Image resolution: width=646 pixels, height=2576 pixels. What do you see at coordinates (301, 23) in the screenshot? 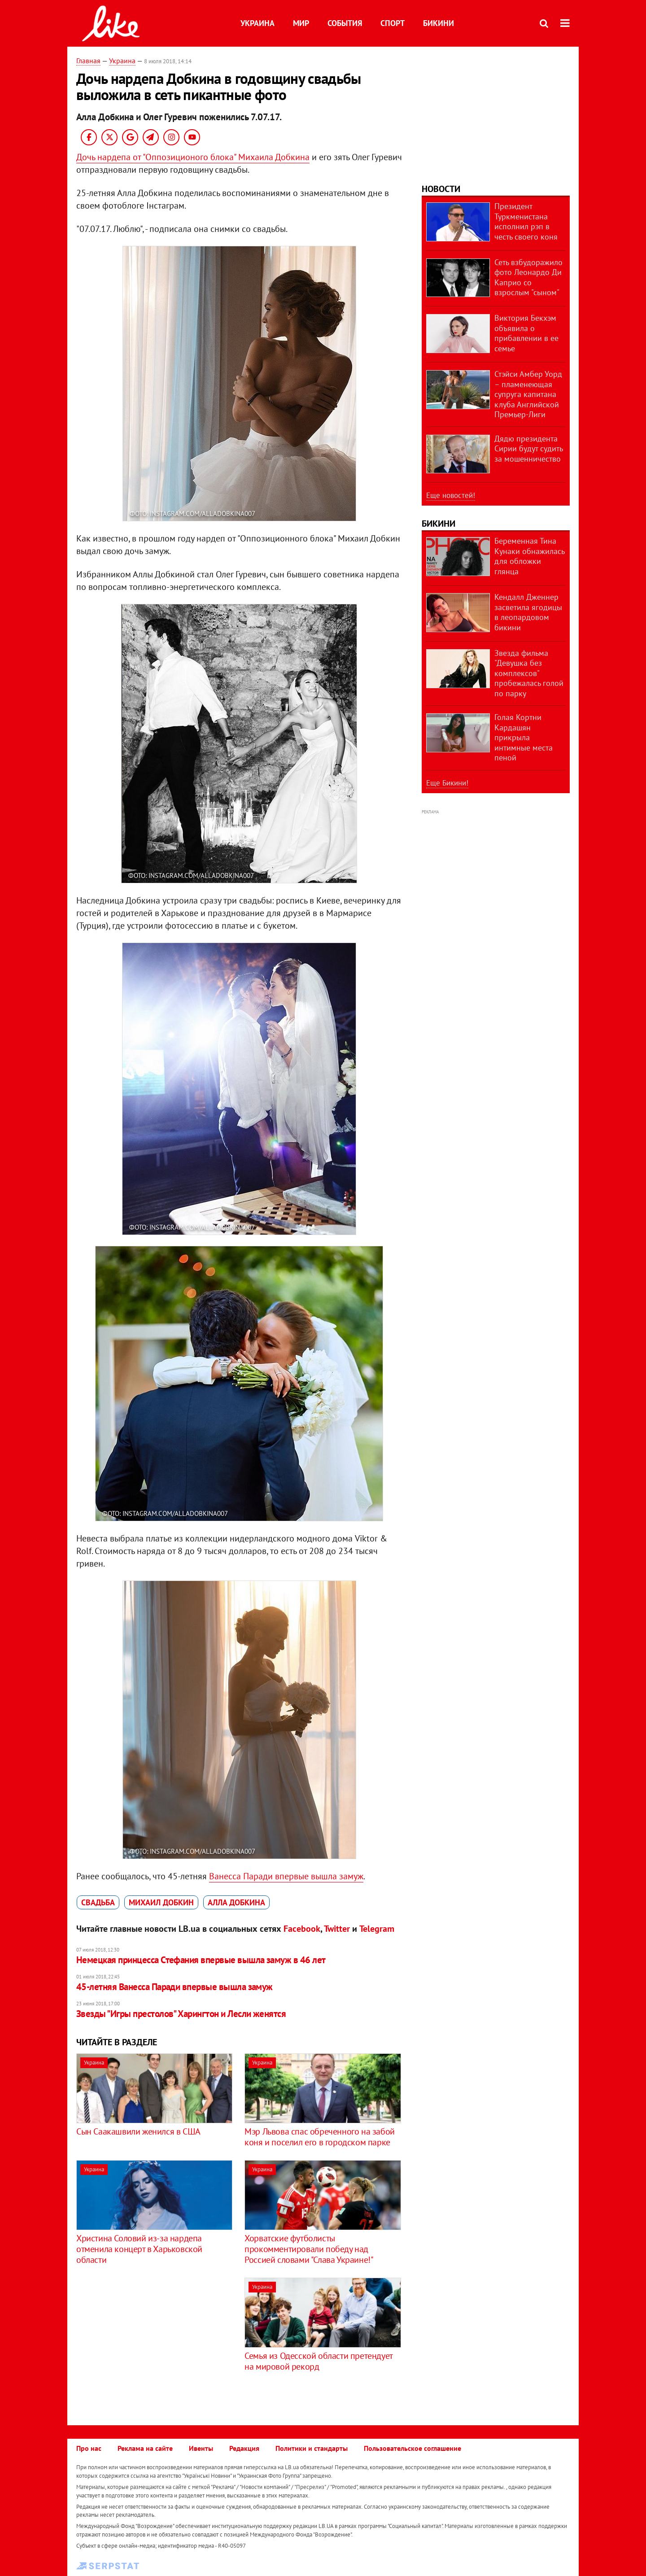
I see `Мир` at bounding box center [301, 23].